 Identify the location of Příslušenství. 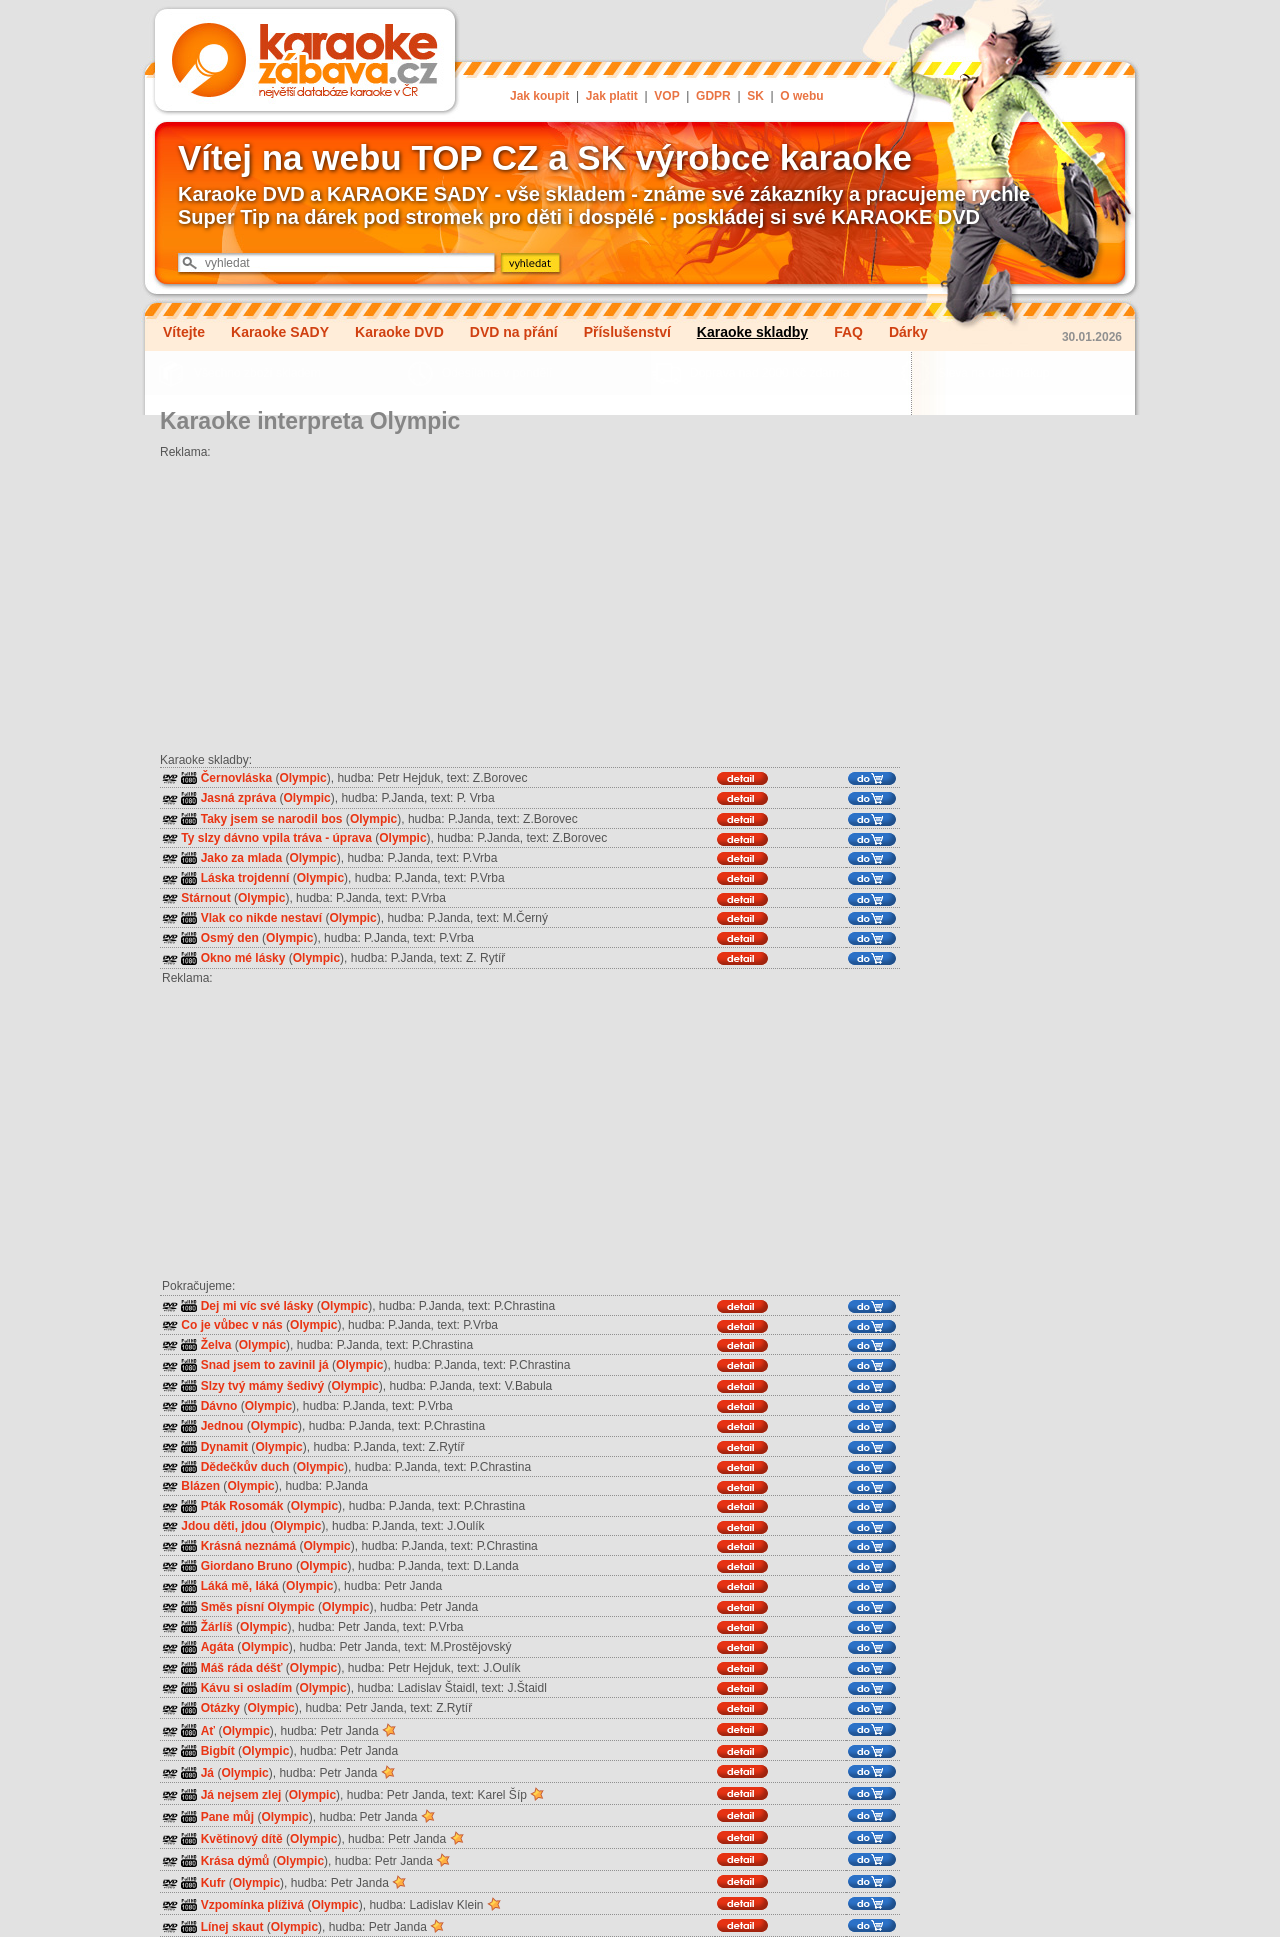
(627, 332).